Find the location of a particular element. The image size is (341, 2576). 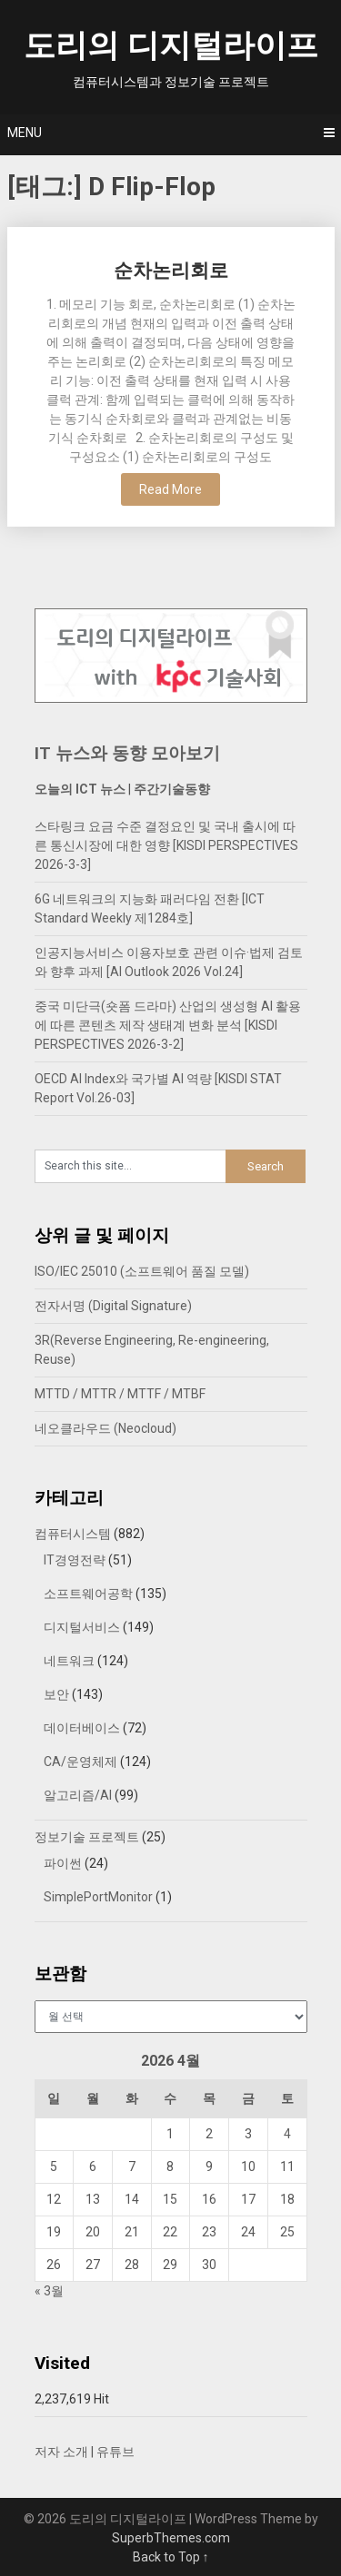

Menu is located at coordinates (24, 132).